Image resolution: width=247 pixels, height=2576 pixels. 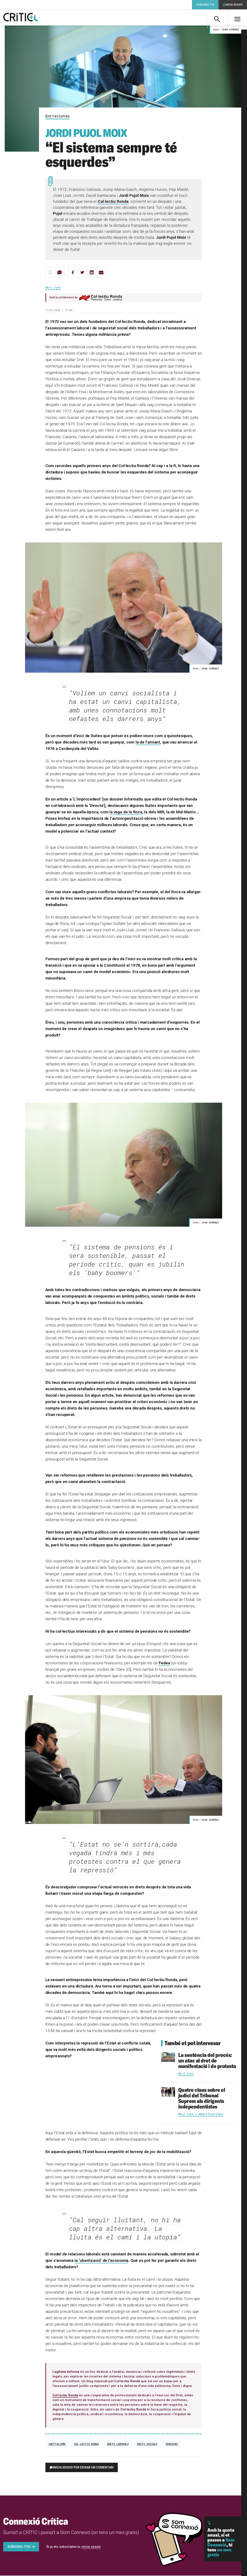 What do you see at coordinates (201, 2098) in the screenshot?
I see `Quatre claus sobre el judici del Tribunal Suprem als dirigents independentistes` at bounding box center [201, 2098].